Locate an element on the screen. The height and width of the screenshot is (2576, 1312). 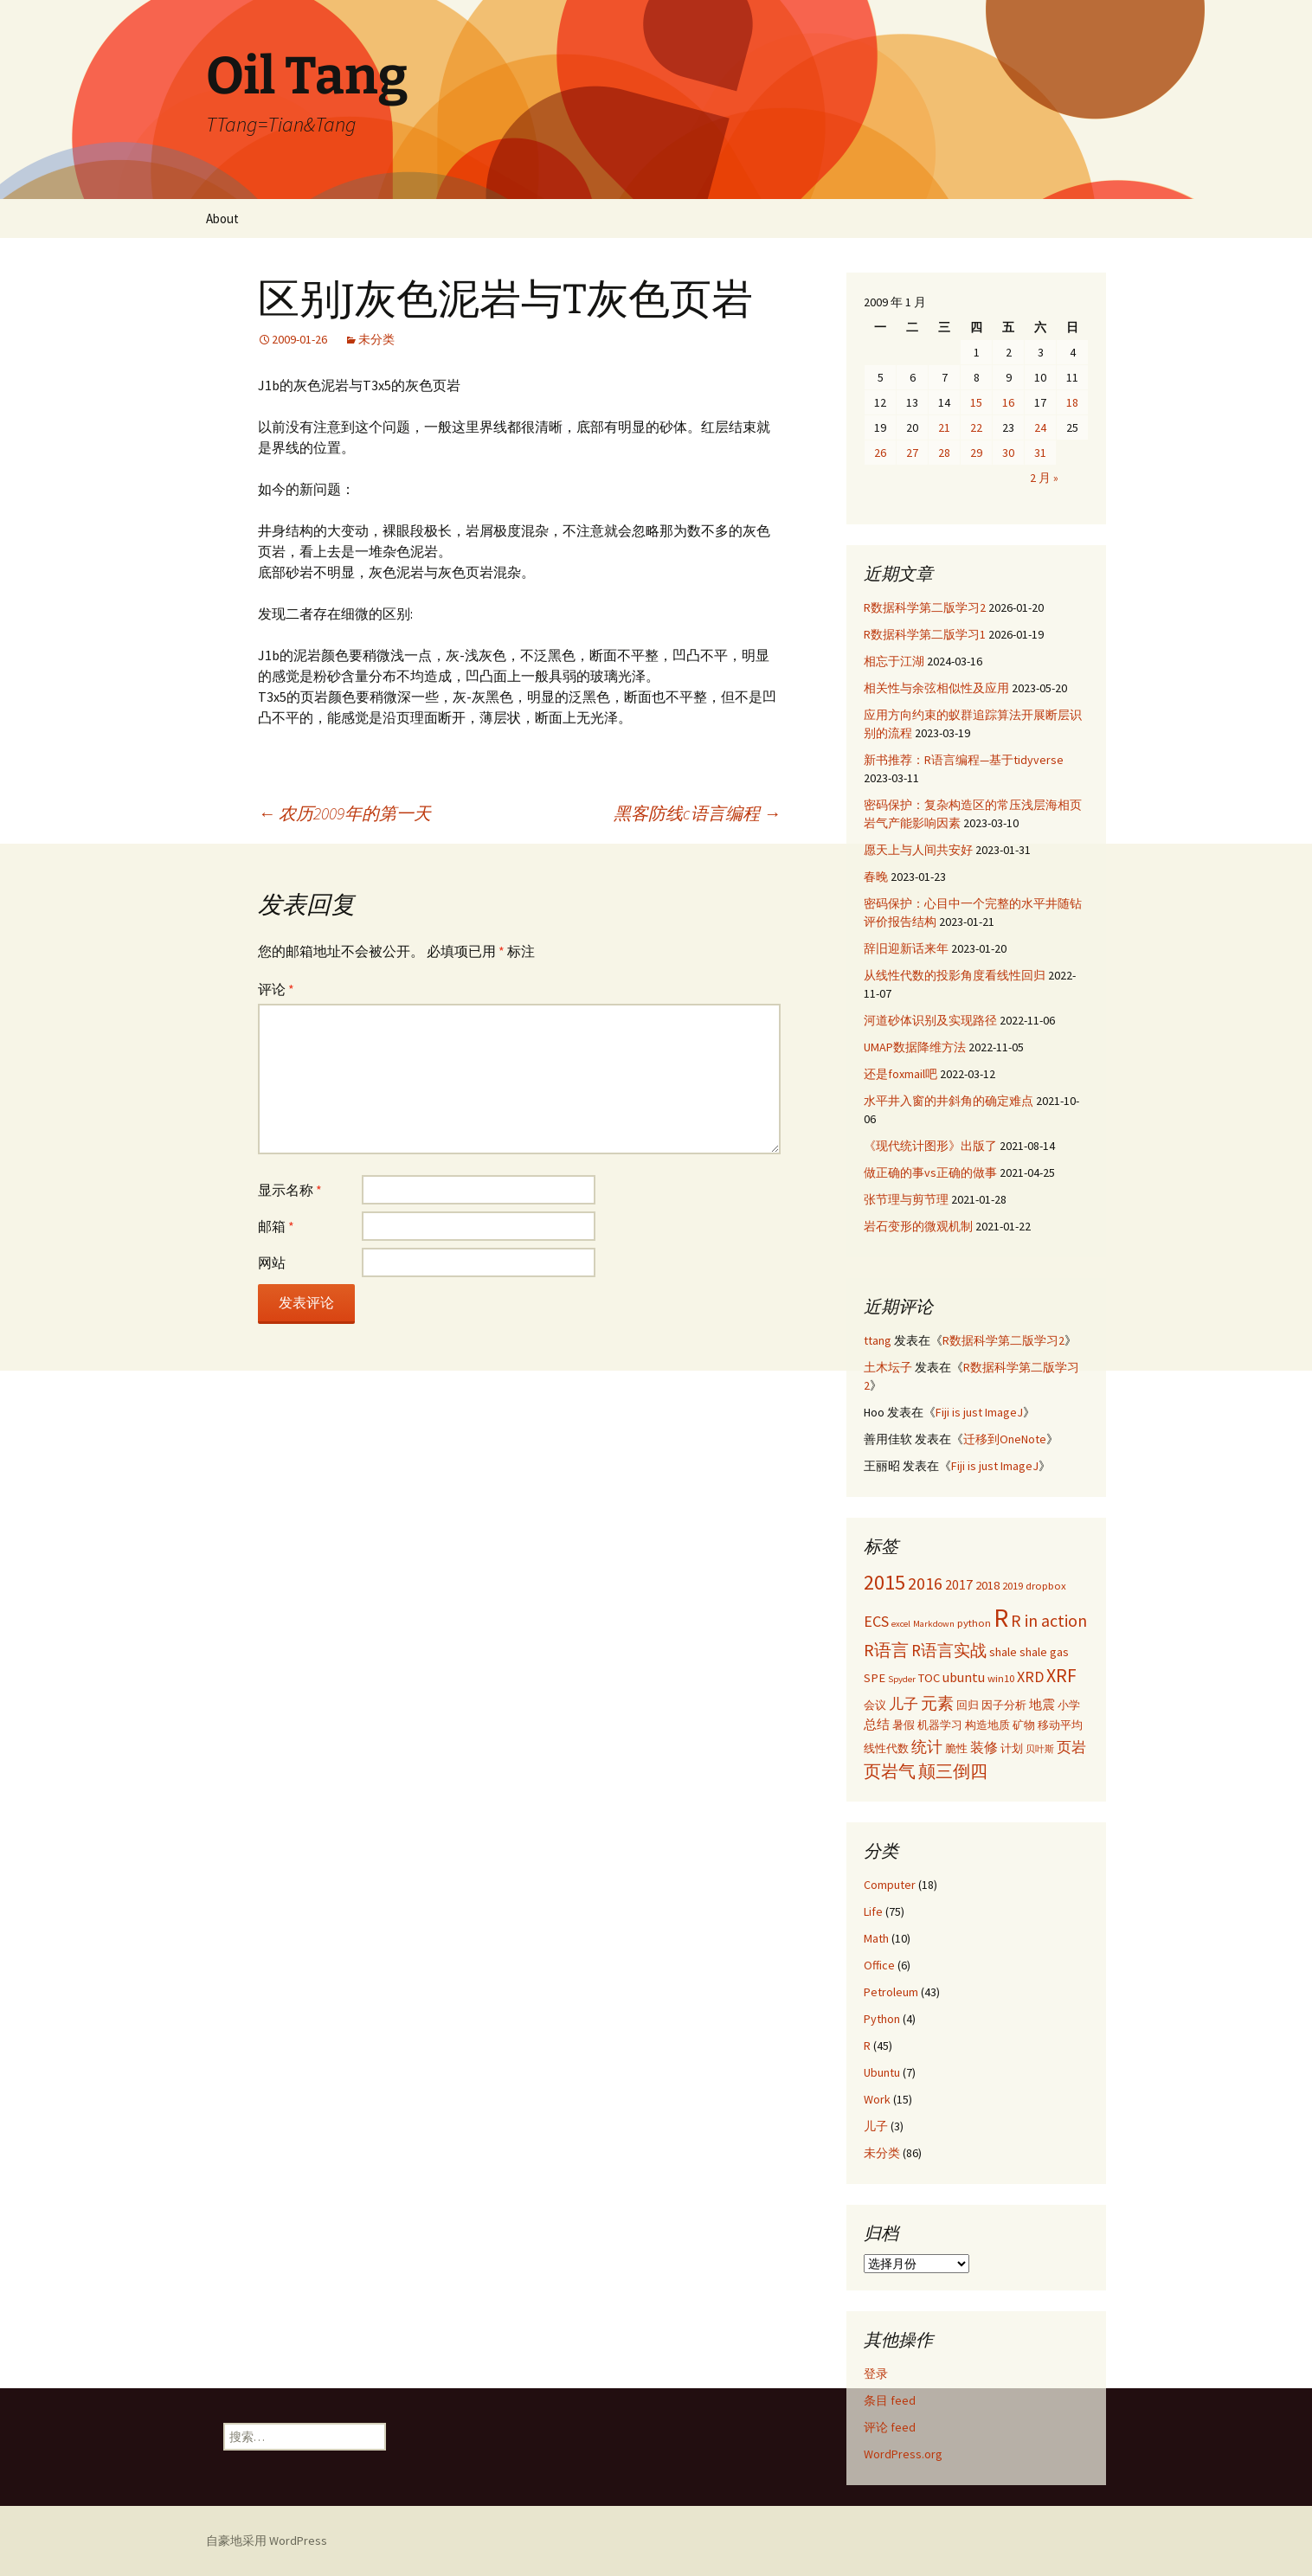
26 [2009年1月26日 发布的文章] is located at coordinates (880, 452).